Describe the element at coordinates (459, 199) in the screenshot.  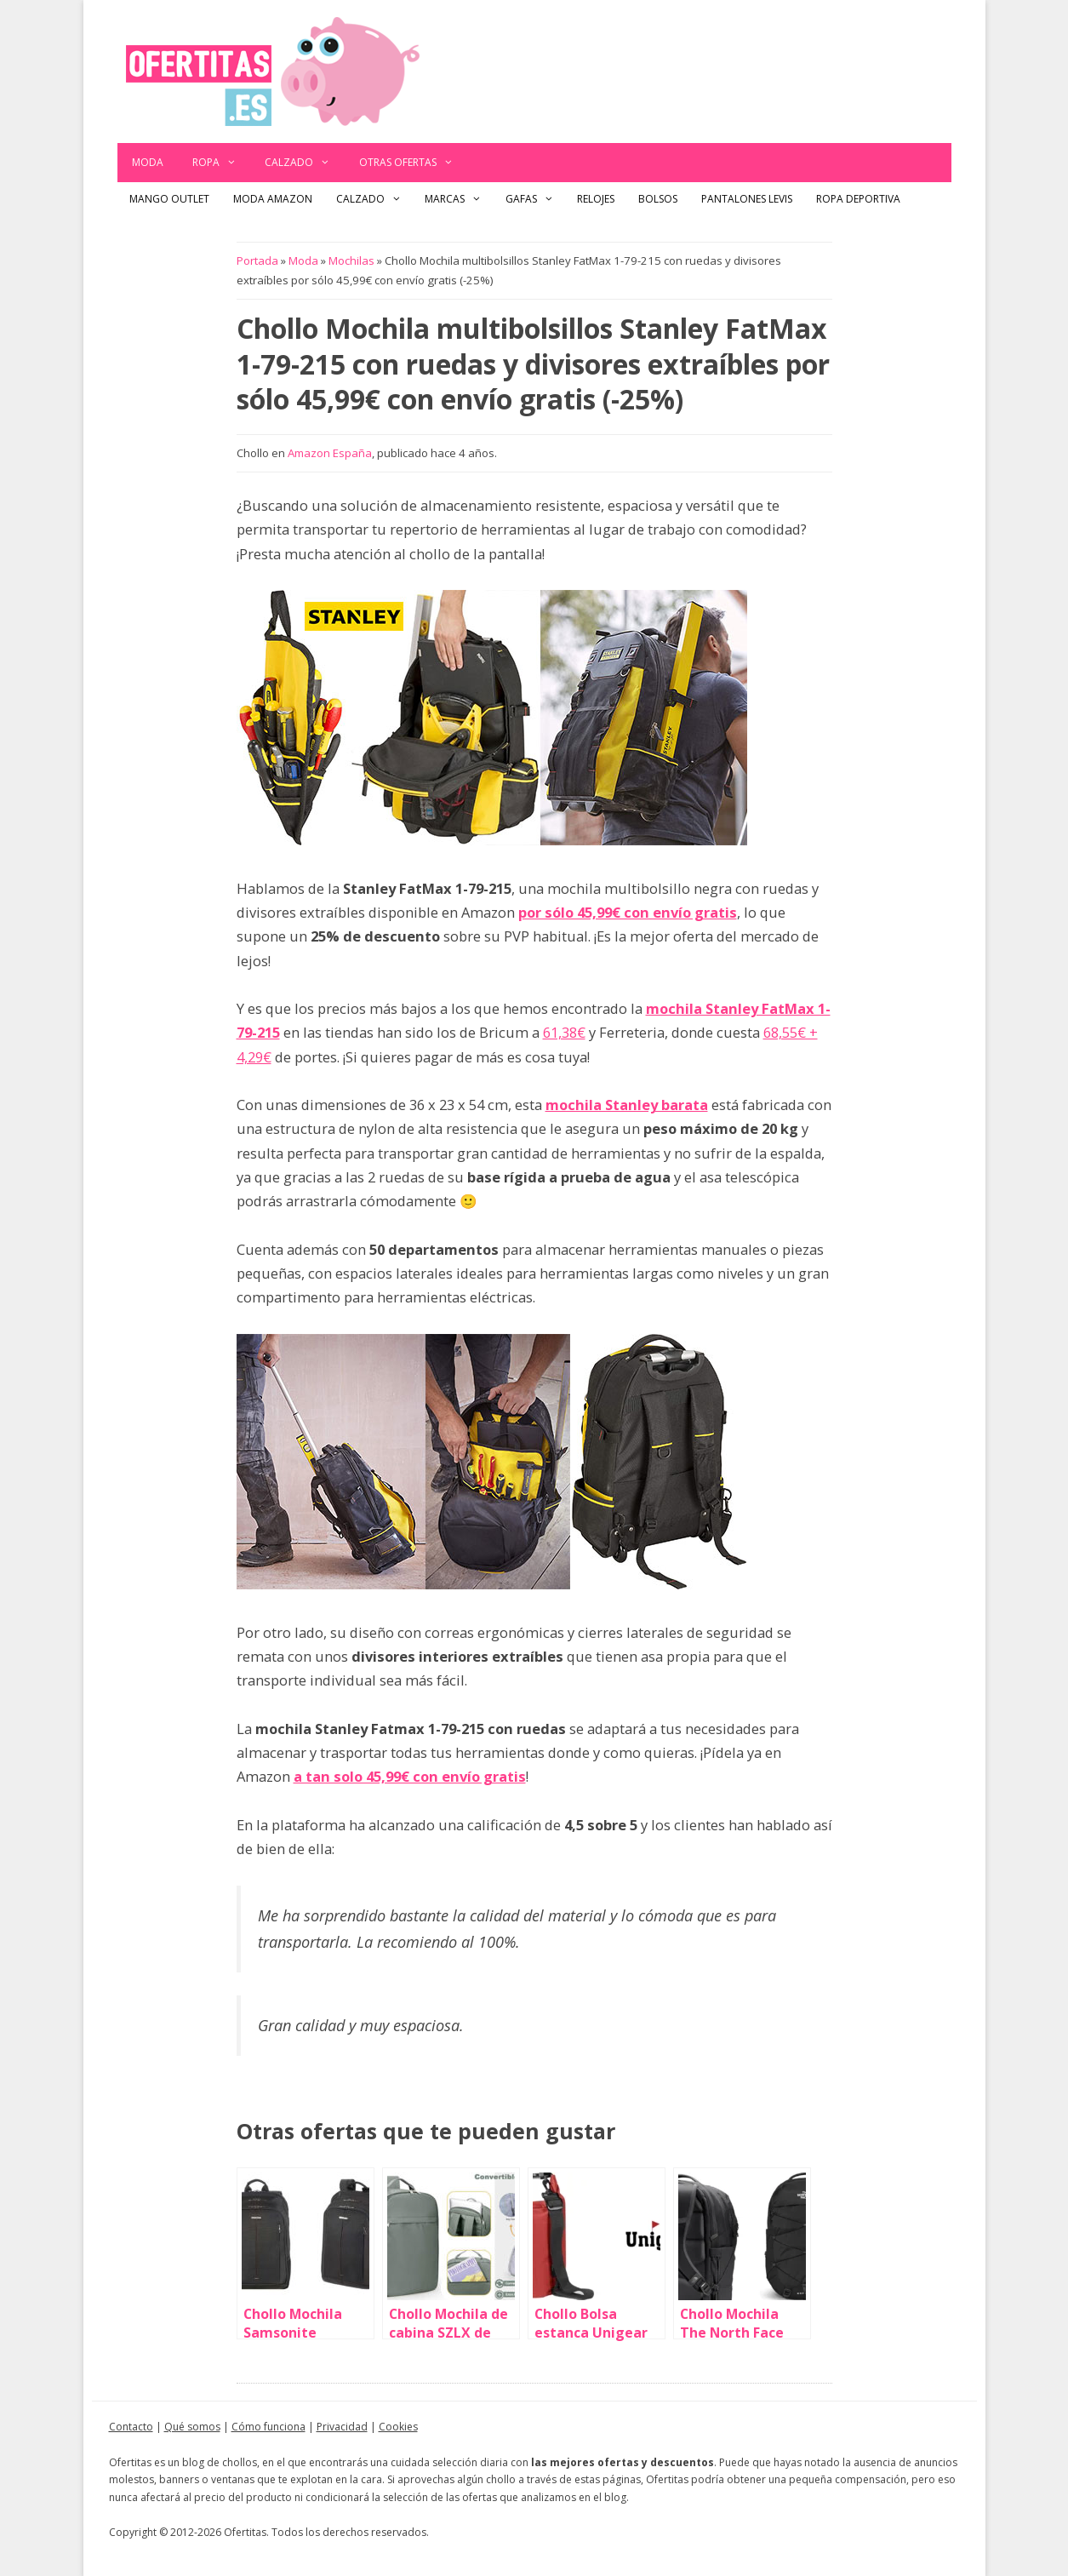
I see `Marcas` at that location.